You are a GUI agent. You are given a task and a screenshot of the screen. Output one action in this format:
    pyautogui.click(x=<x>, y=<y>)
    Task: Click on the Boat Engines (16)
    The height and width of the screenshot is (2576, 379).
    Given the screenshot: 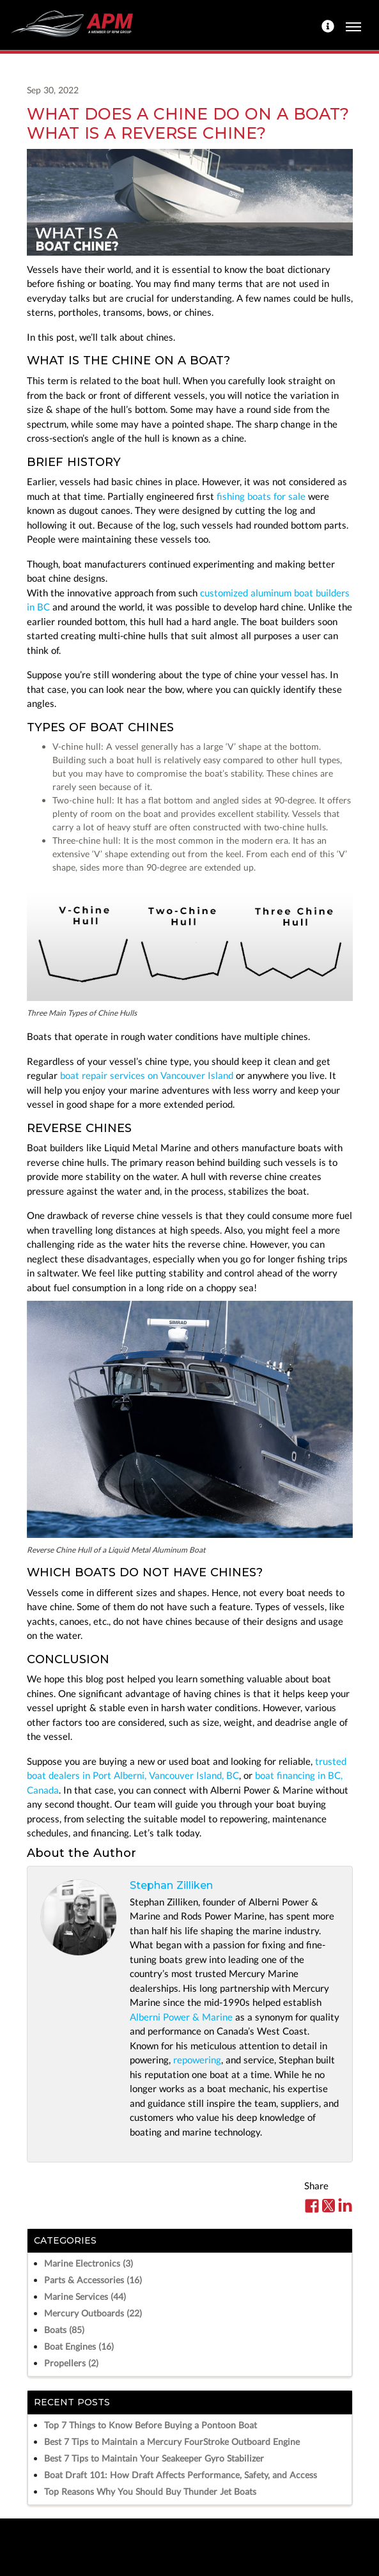 What is the action you would take?
    pyautogui.click(x=79, y=2346)
    